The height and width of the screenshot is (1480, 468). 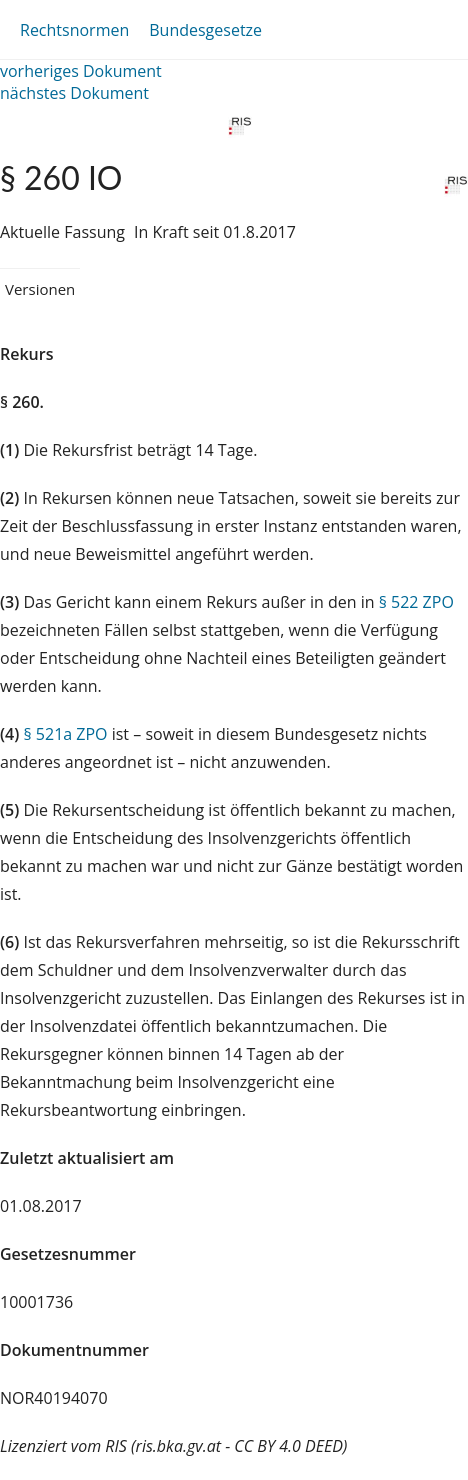 I want to click on § 522 ZPO, so click(x=416, y=602).